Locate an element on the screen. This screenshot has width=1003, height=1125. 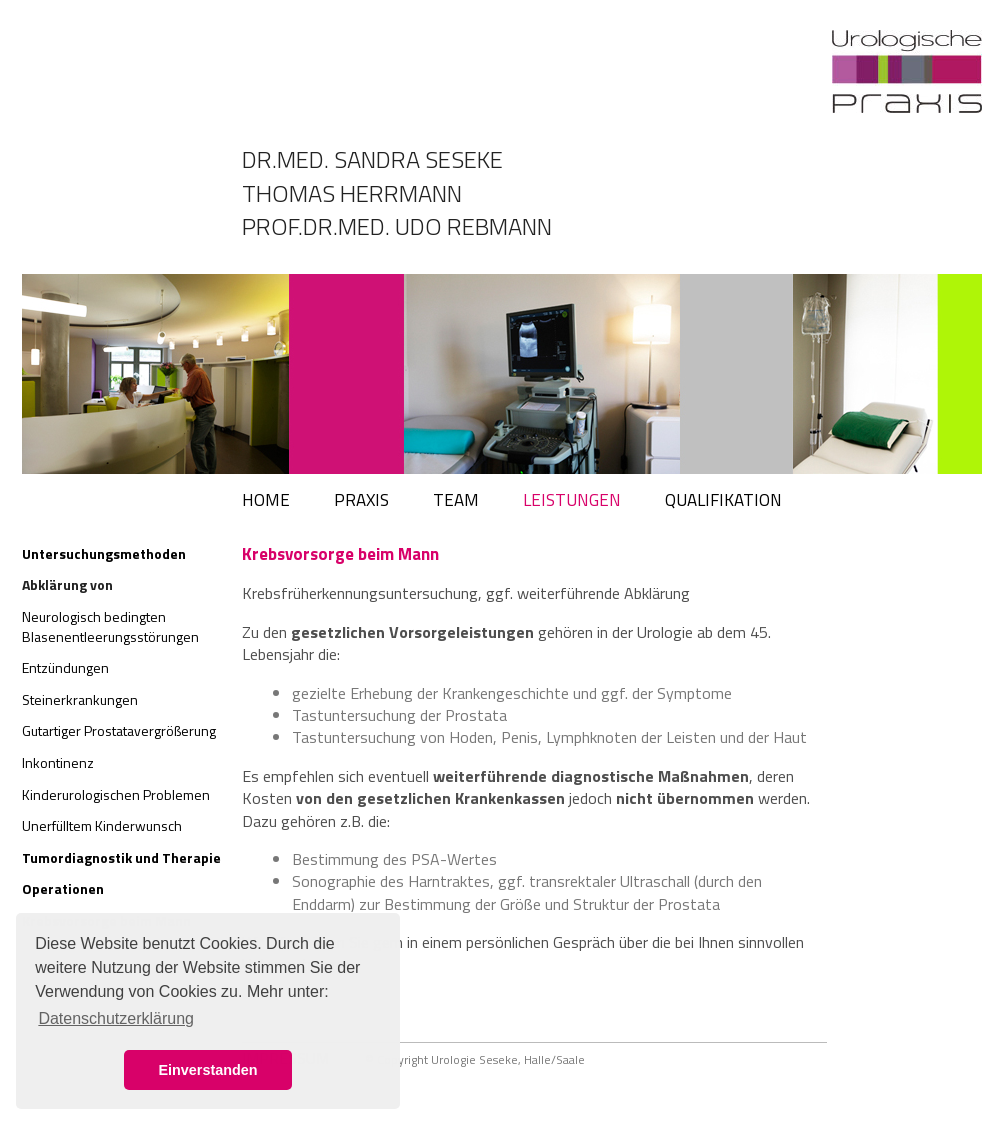
Steinerkrankungen is located at coordinates (80, 699).